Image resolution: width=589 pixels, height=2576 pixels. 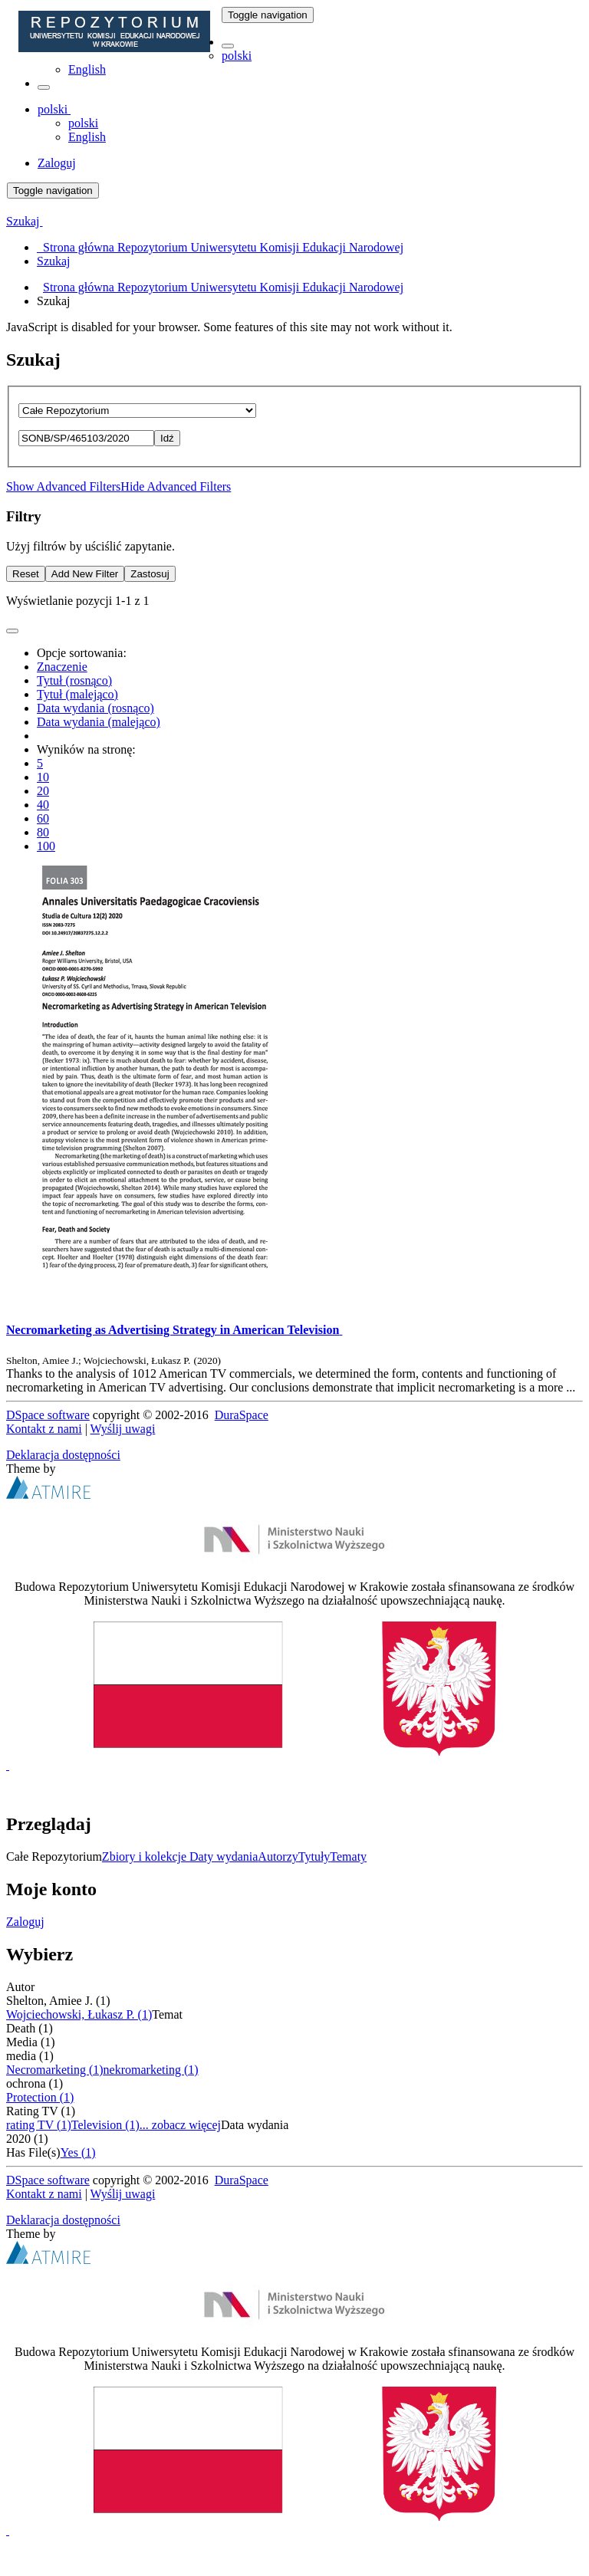 I want to click on Necromarketing (1), so click(x=55, y=2069).